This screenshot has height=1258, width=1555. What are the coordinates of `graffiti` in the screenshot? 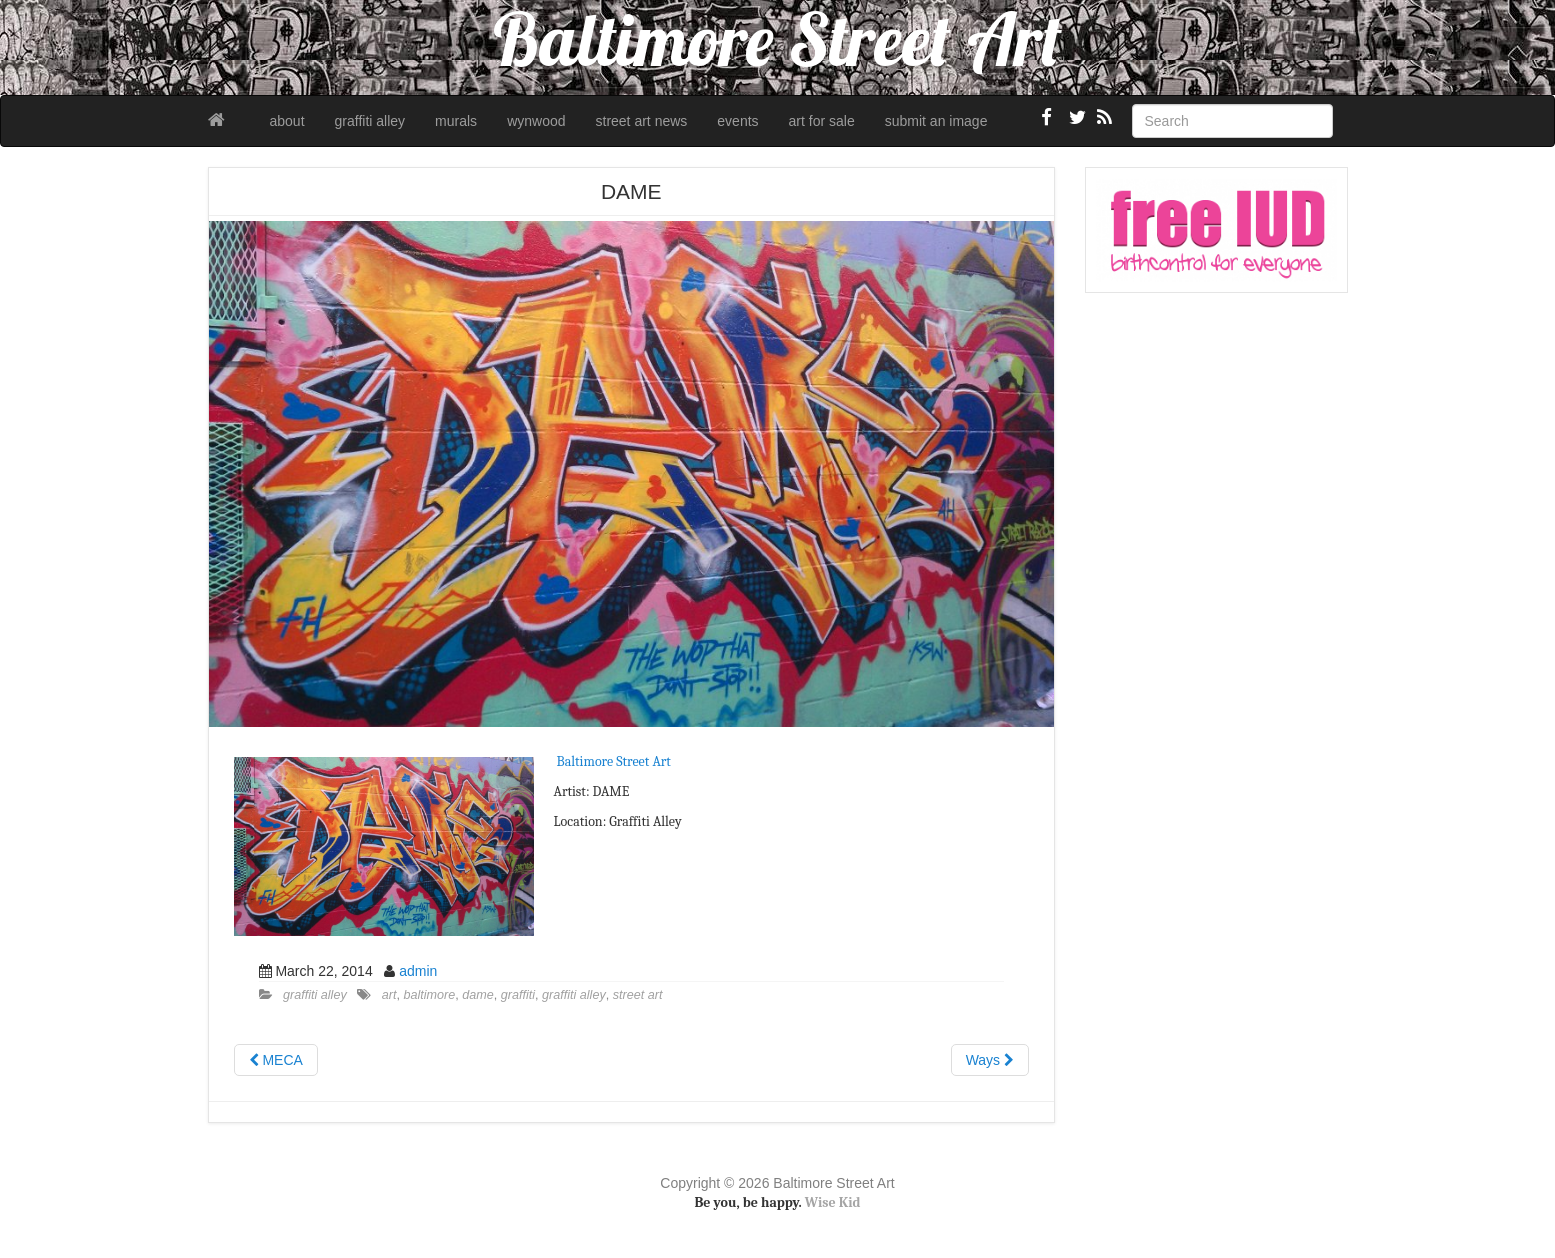 It's located at (518, 995).